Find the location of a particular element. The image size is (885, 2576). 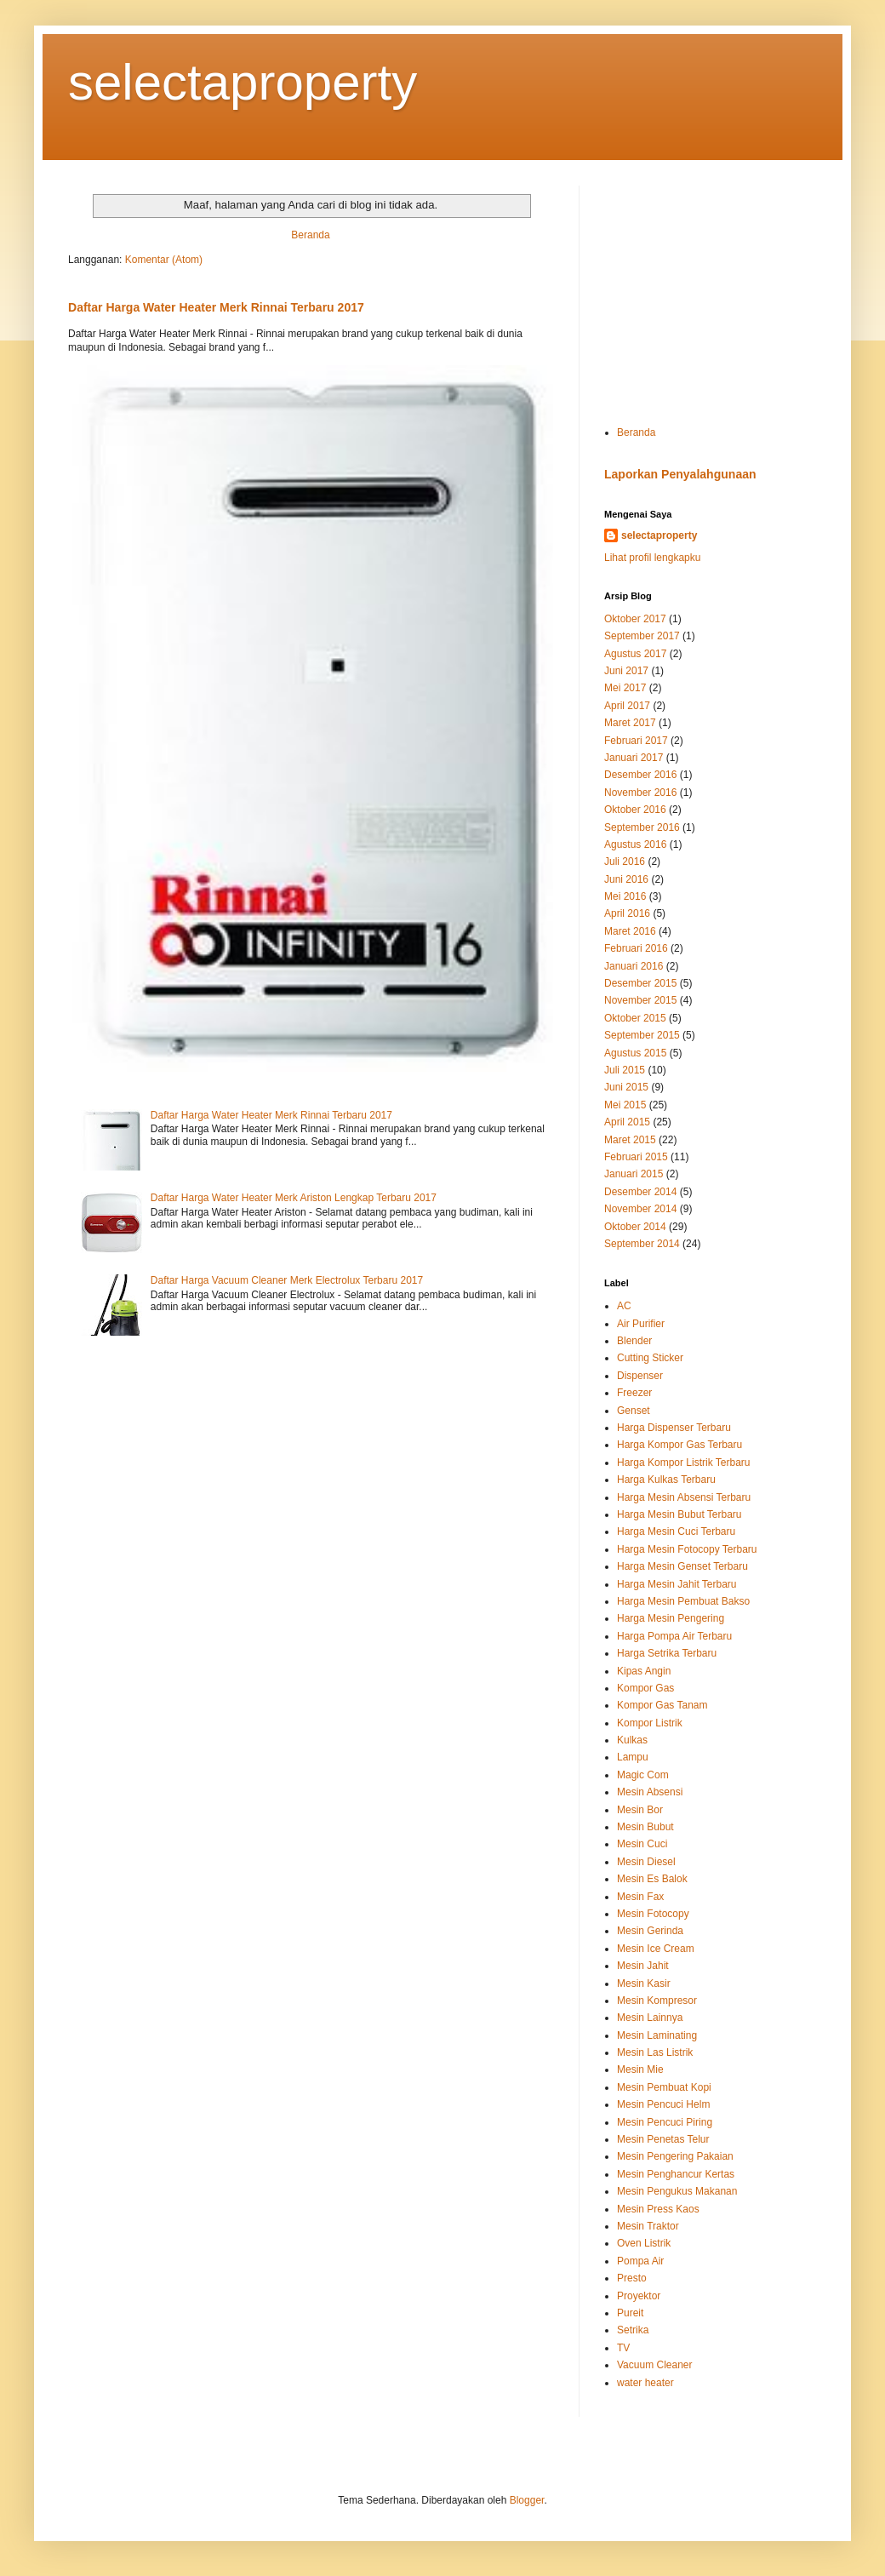

Mesin Penetas Telur is located at coordinates (663, 2139).